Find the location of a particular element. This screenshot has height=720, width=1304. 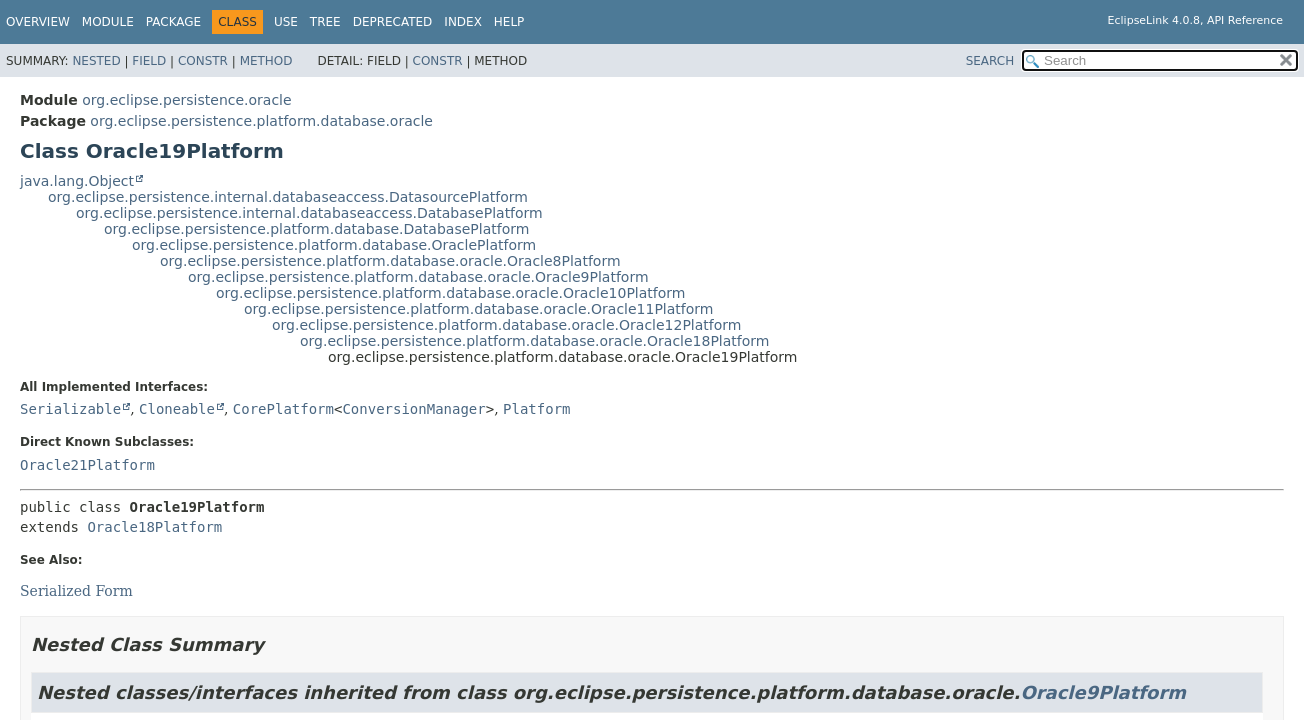

SEARCH is located at coordinates (990, 61).